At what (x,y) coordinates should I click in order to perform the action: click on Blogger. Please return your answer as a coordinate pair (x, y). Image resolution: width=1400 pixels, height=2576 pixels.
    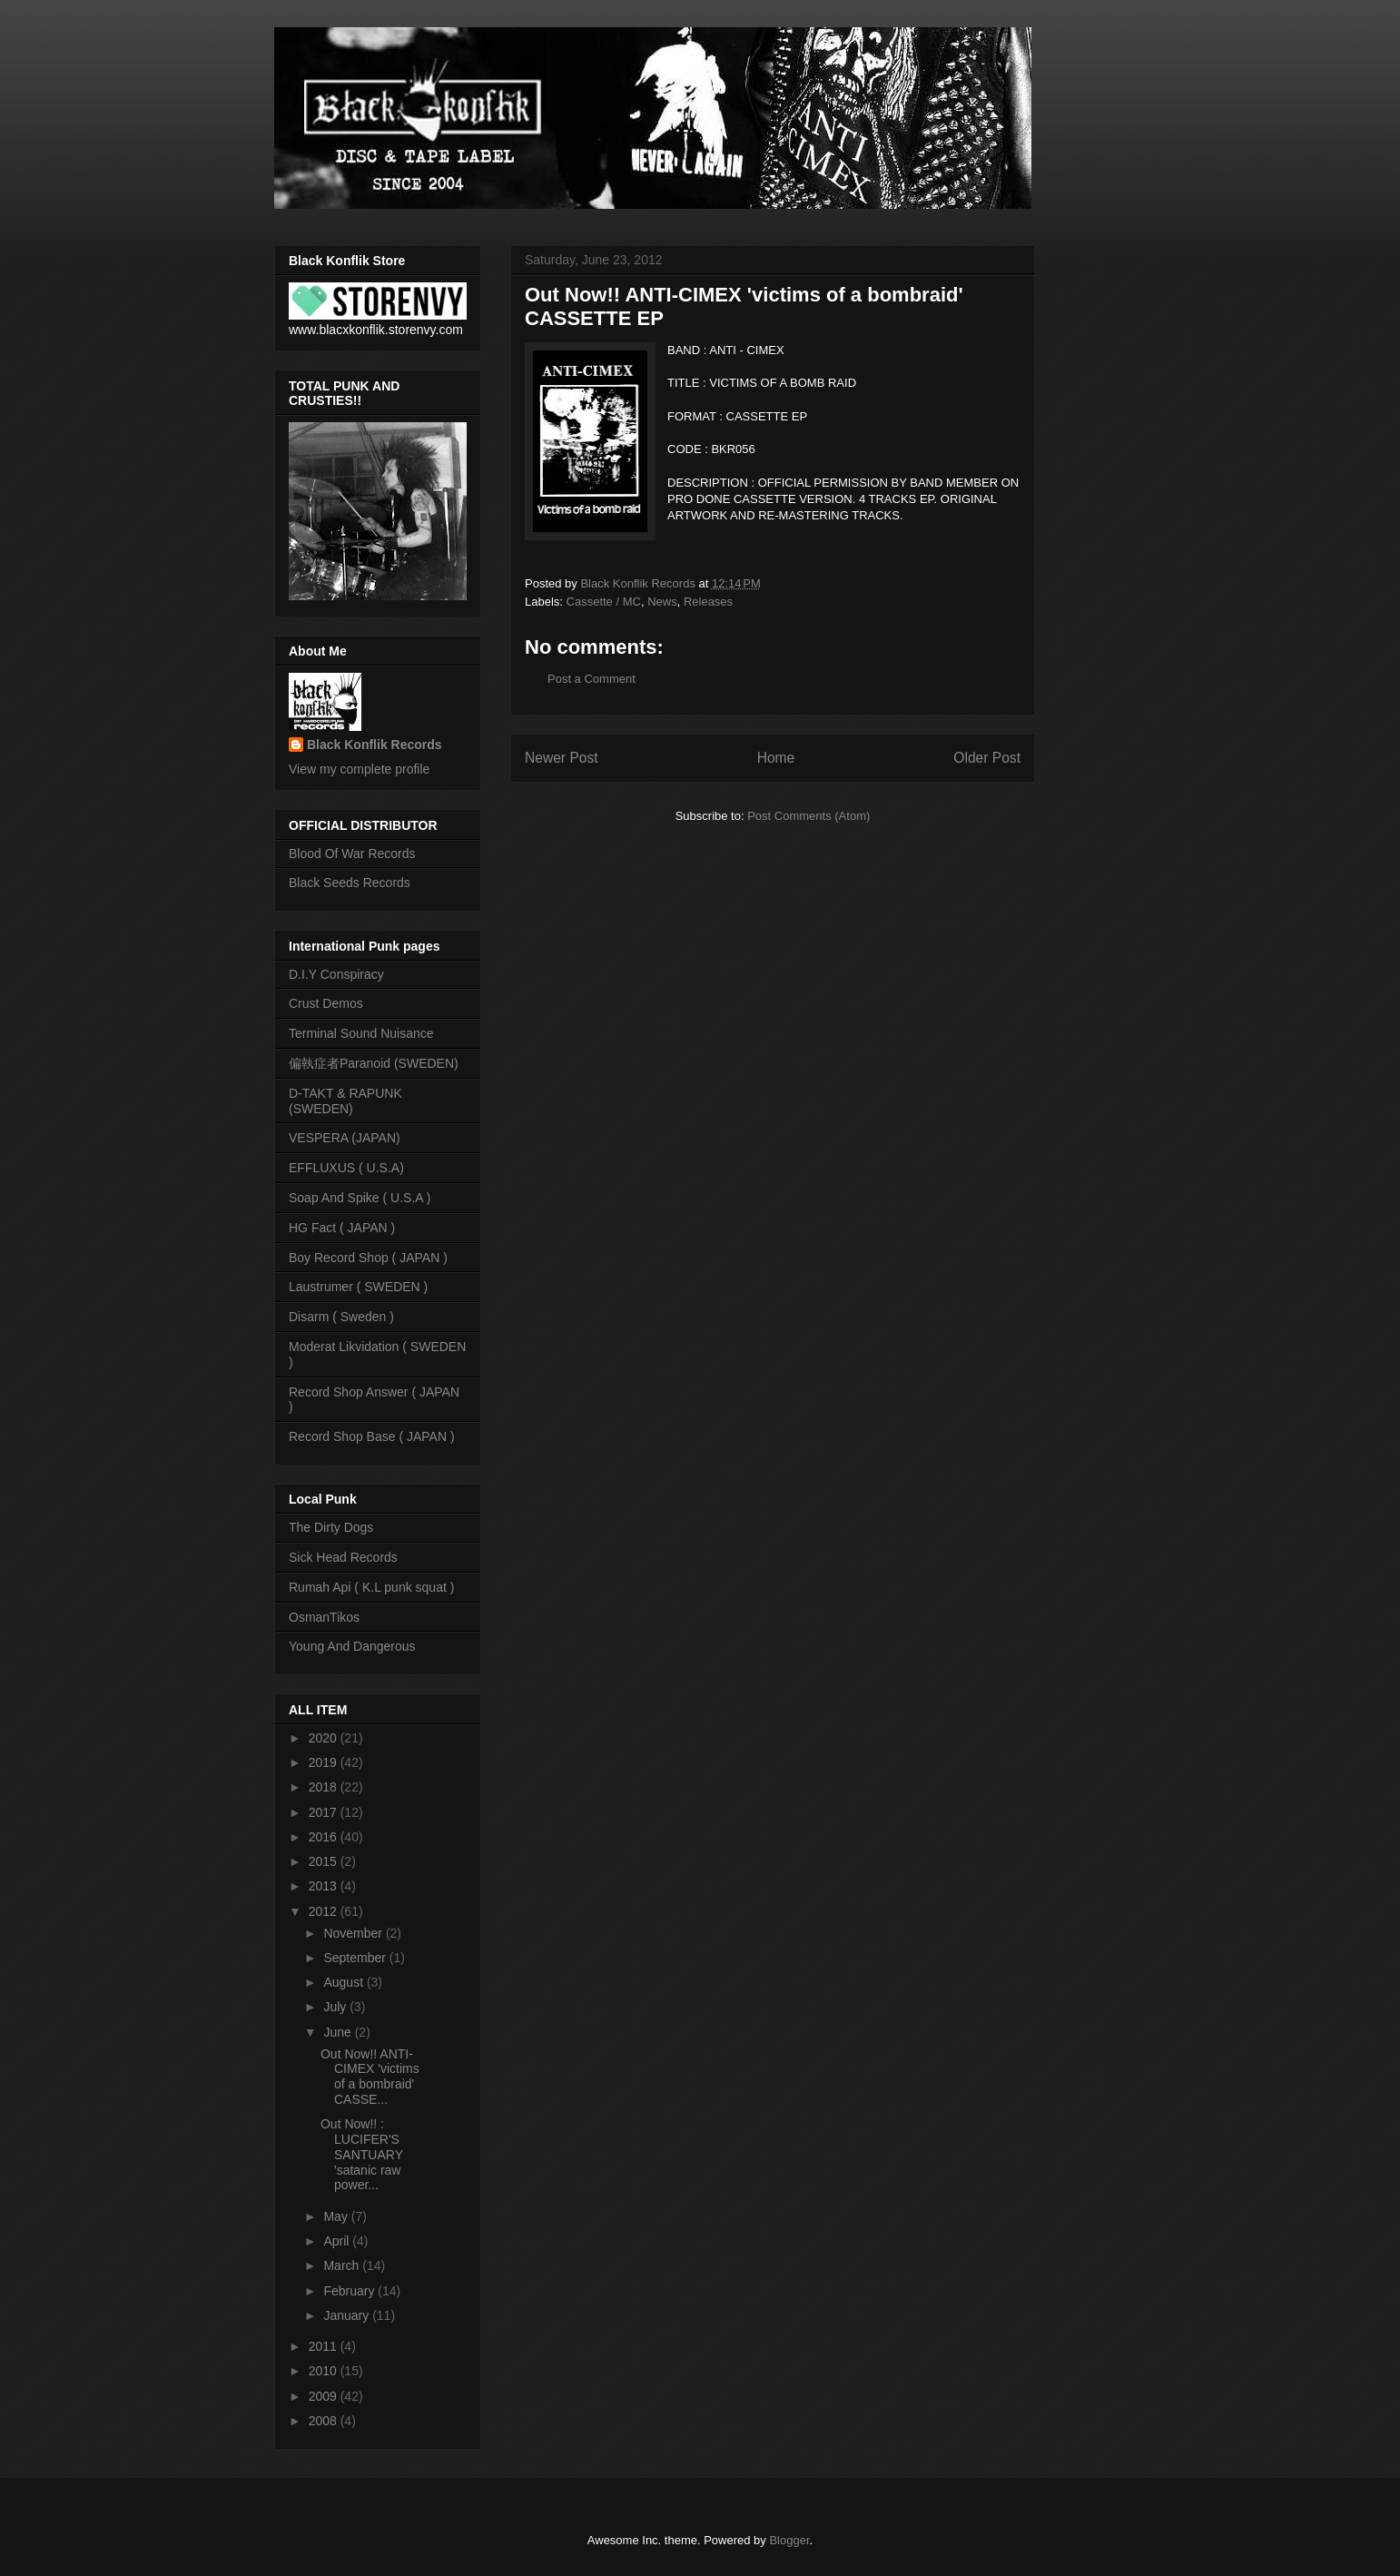
    Looking at the image, I should click on (789, 2540).